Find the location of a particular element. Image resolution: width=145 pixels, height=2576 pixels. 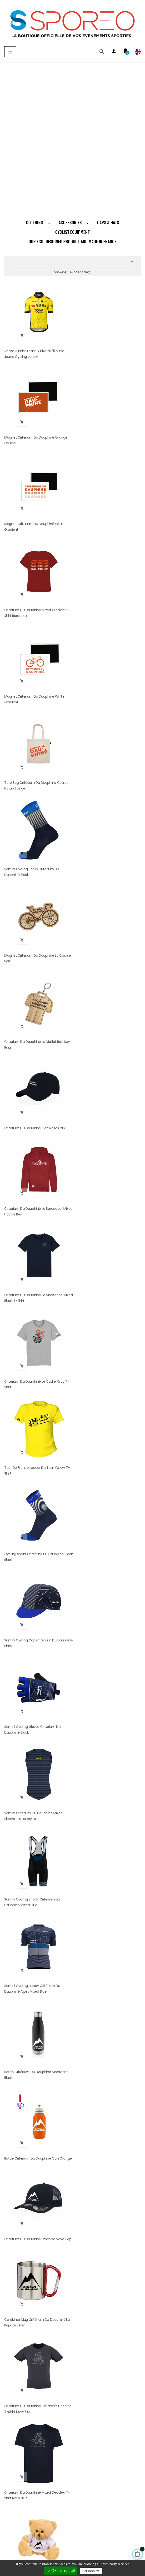

Critérium du Dauphiné Mixed Derailleur T-shirt Blue is located at coordinates (106, 1835).